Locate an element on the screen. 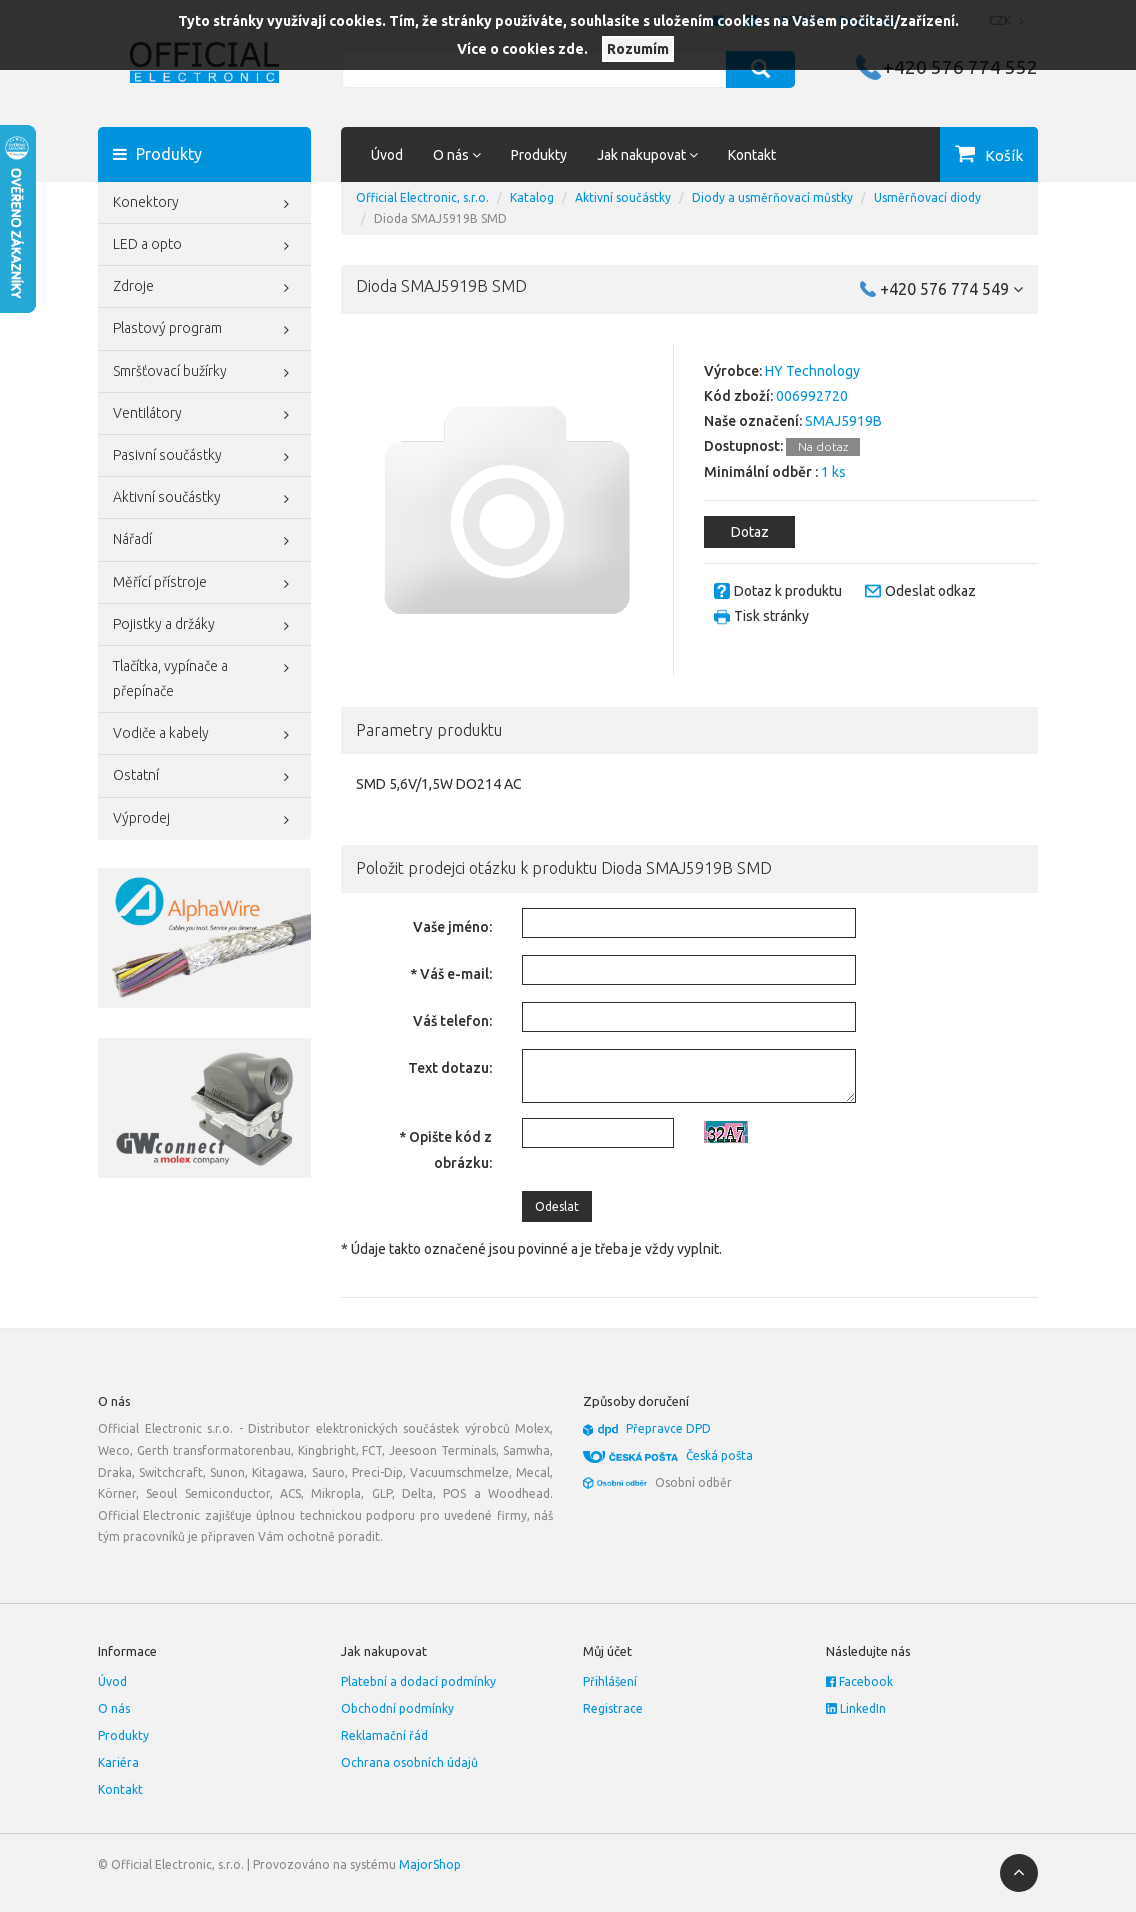 This screenshot has height=1912, width=1136. Nářadí is located at coordinates (204, 541).